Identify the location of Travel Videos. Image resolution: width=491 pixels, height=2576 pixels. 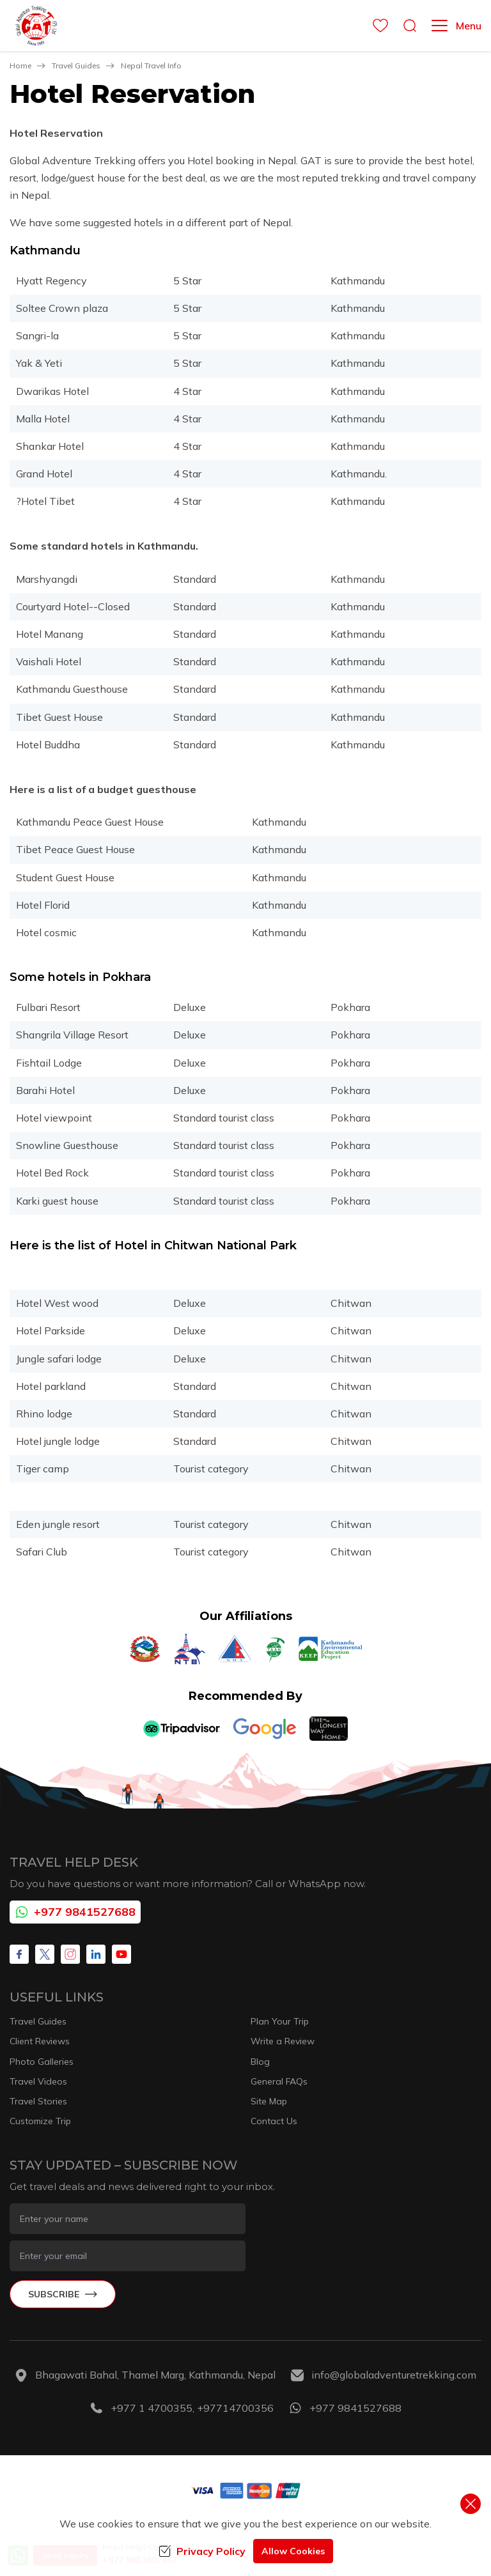
(38, 2081).